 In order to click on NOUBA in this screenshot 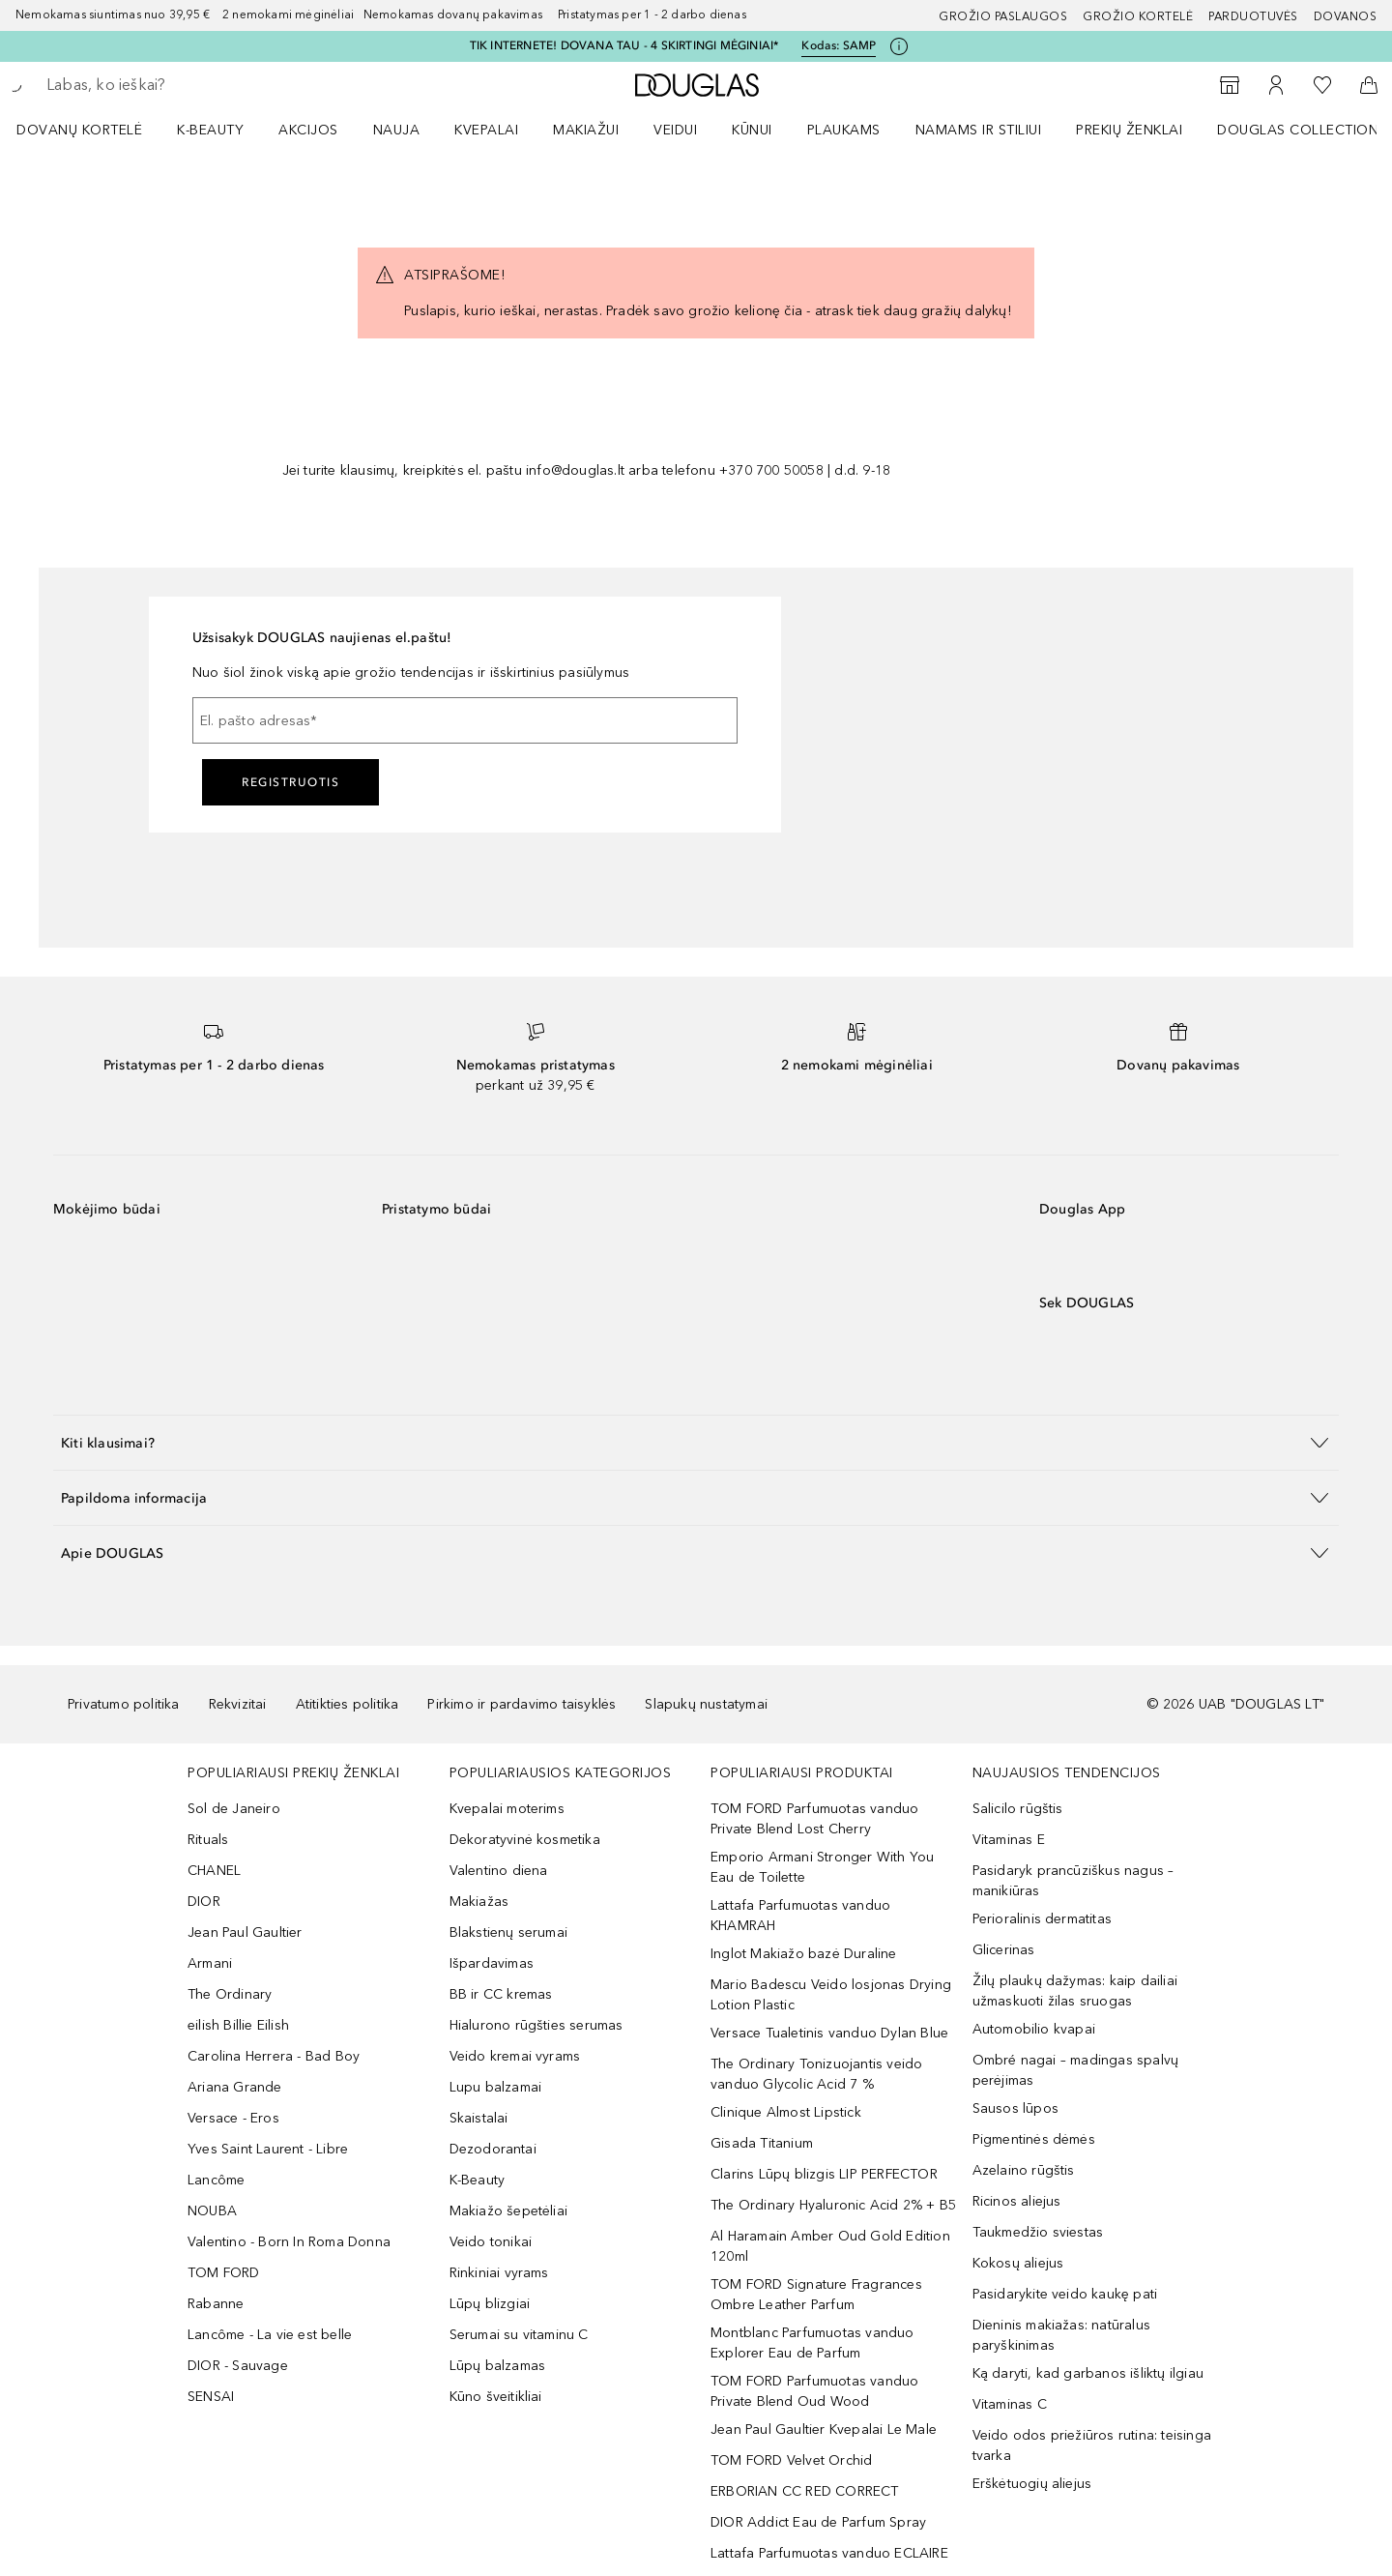, I will do `click(212, 2211)`.